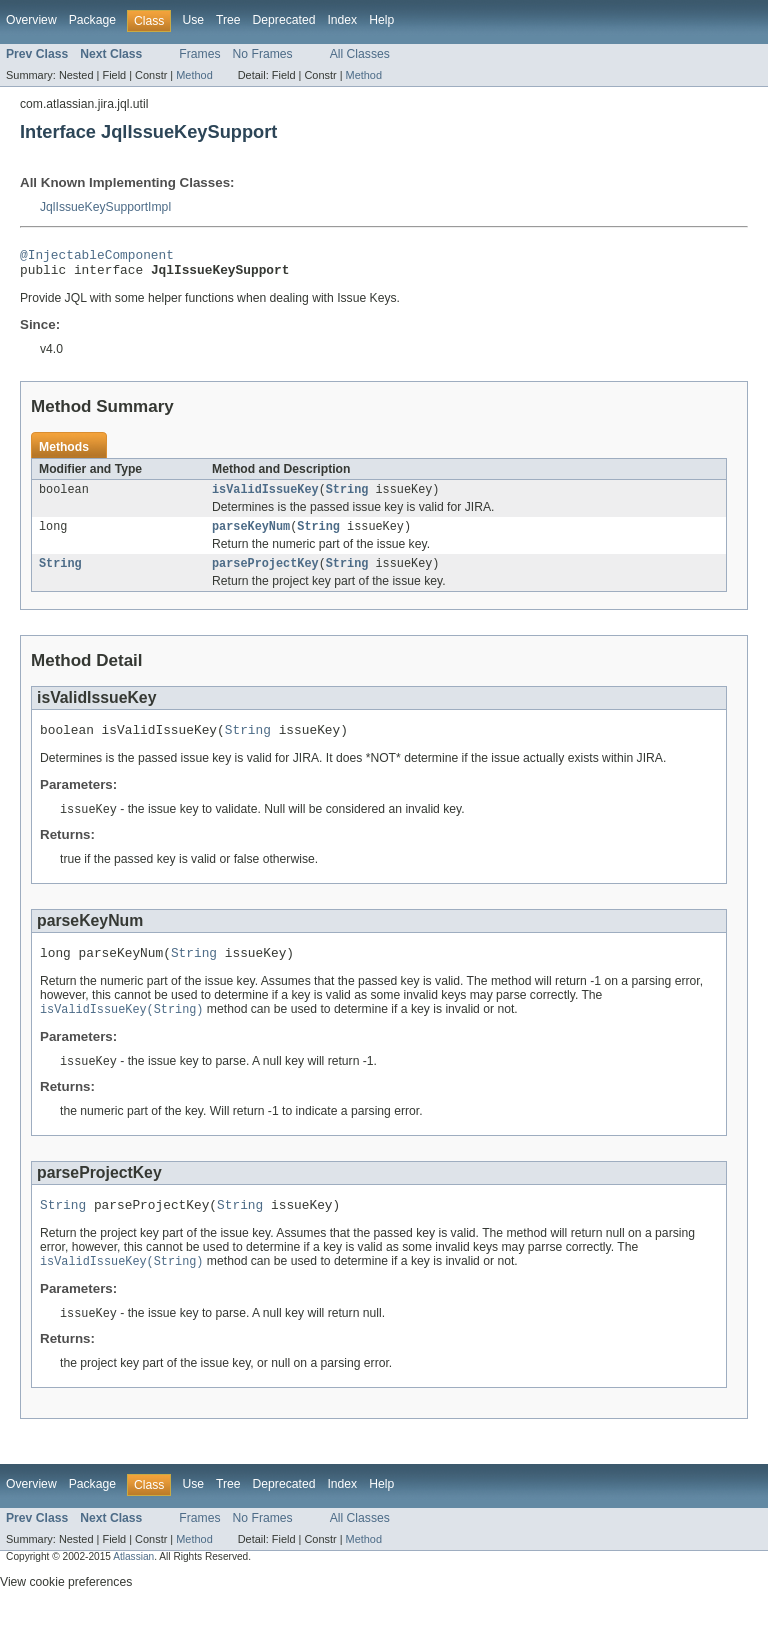  I want to click on isValidIssueKey, so click(265, 497).